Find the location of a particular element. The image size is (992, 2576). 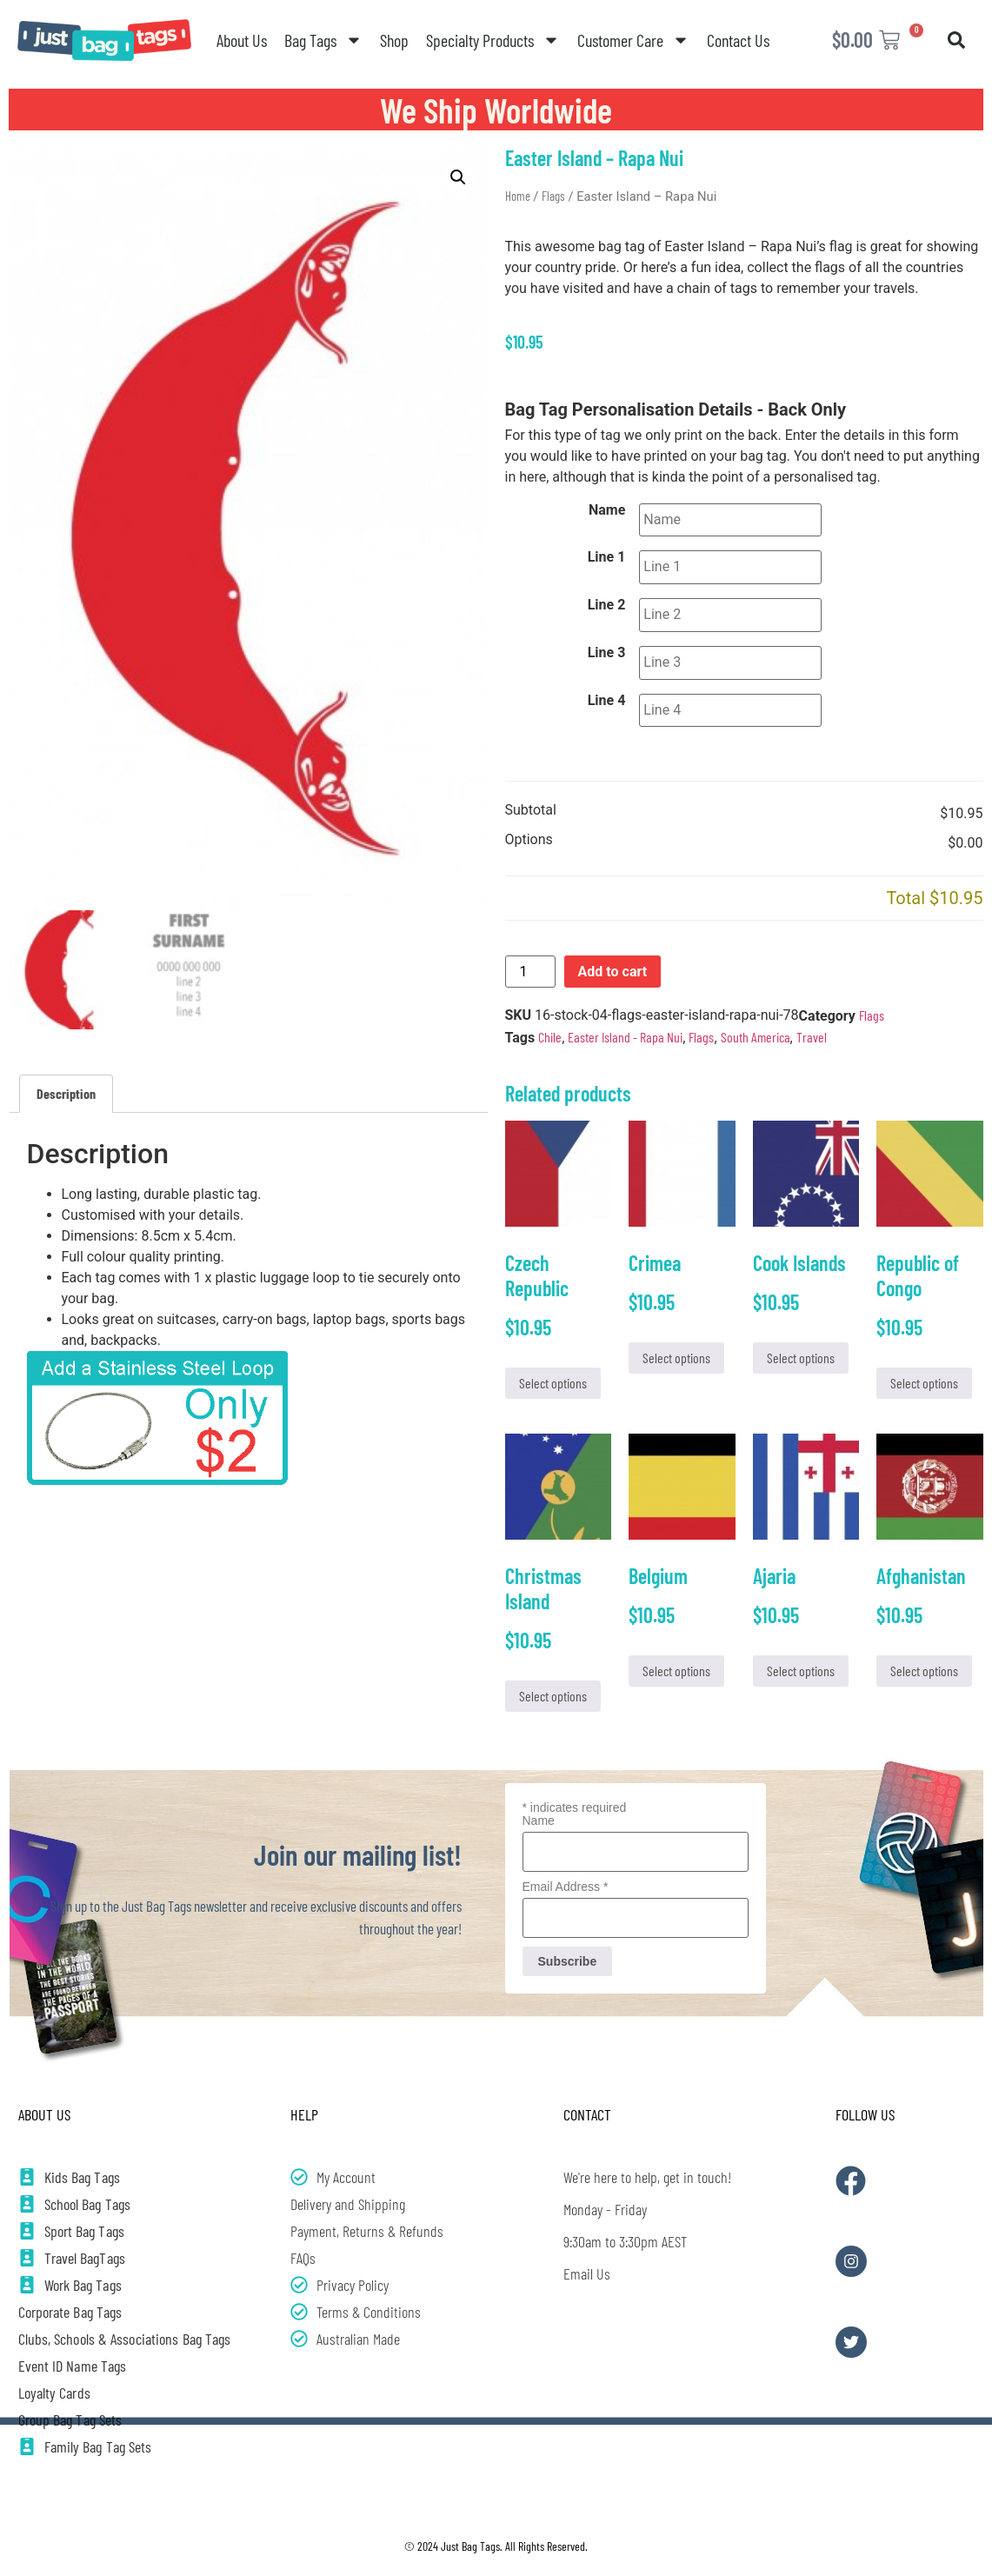

Select options [Add to cart: “Ajaria”] is located at coordinates (801, 1670).